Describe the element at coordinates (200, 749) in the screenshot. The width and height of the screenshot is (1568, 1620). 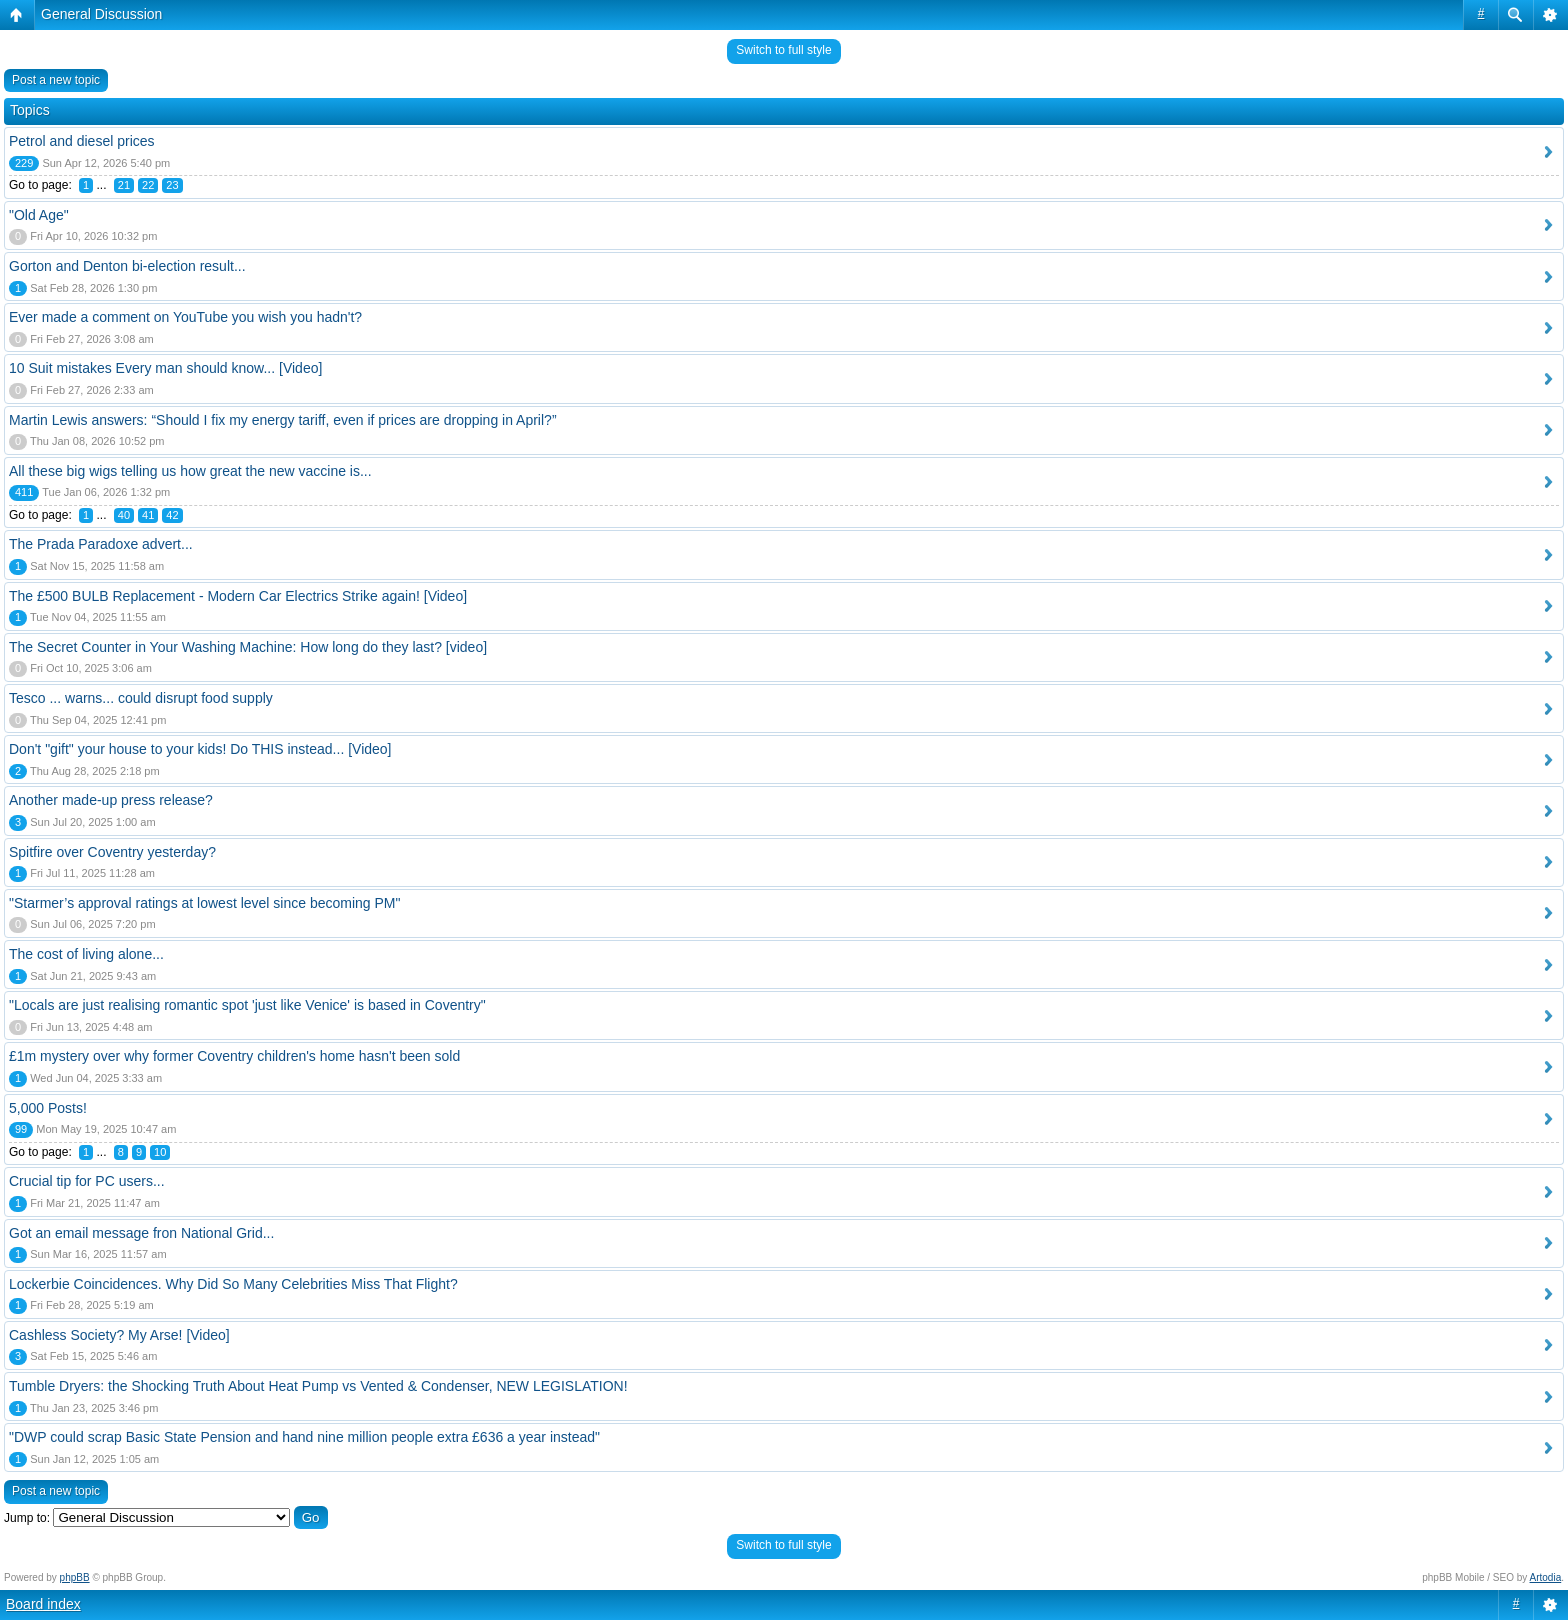
I see `Don't "gift" your house to your kids! Do THIS instead... [Video]` at that location.